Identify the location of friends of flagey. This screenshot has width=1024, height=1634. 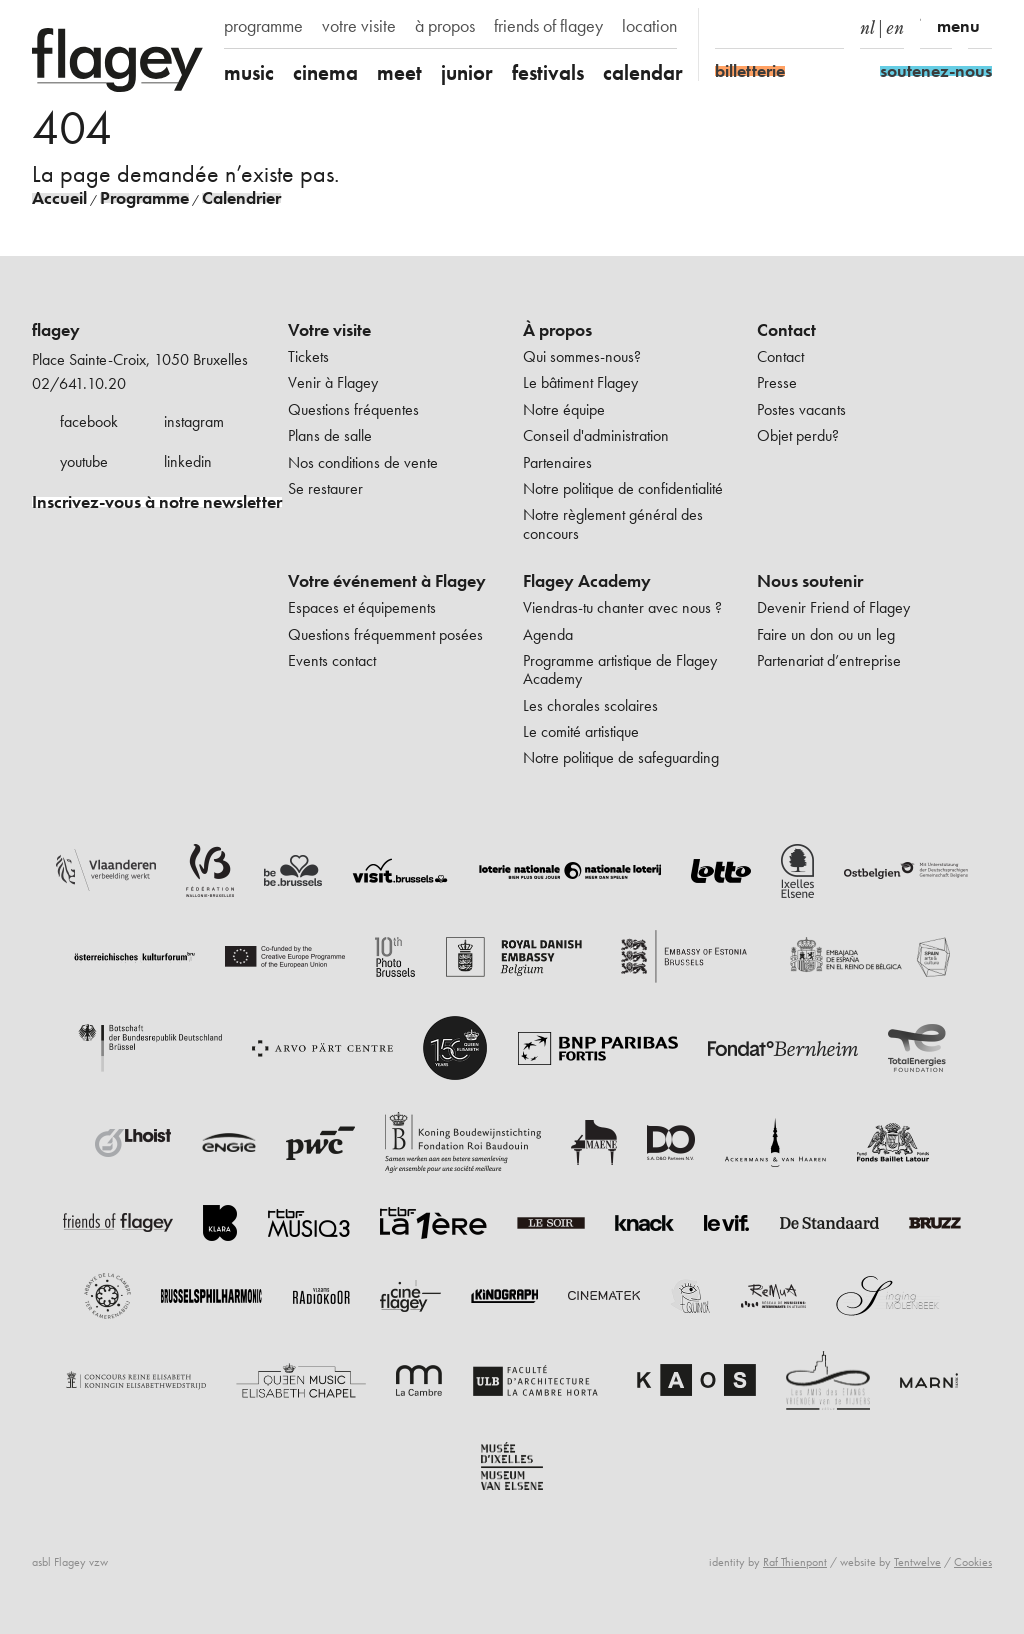
(548, 26).